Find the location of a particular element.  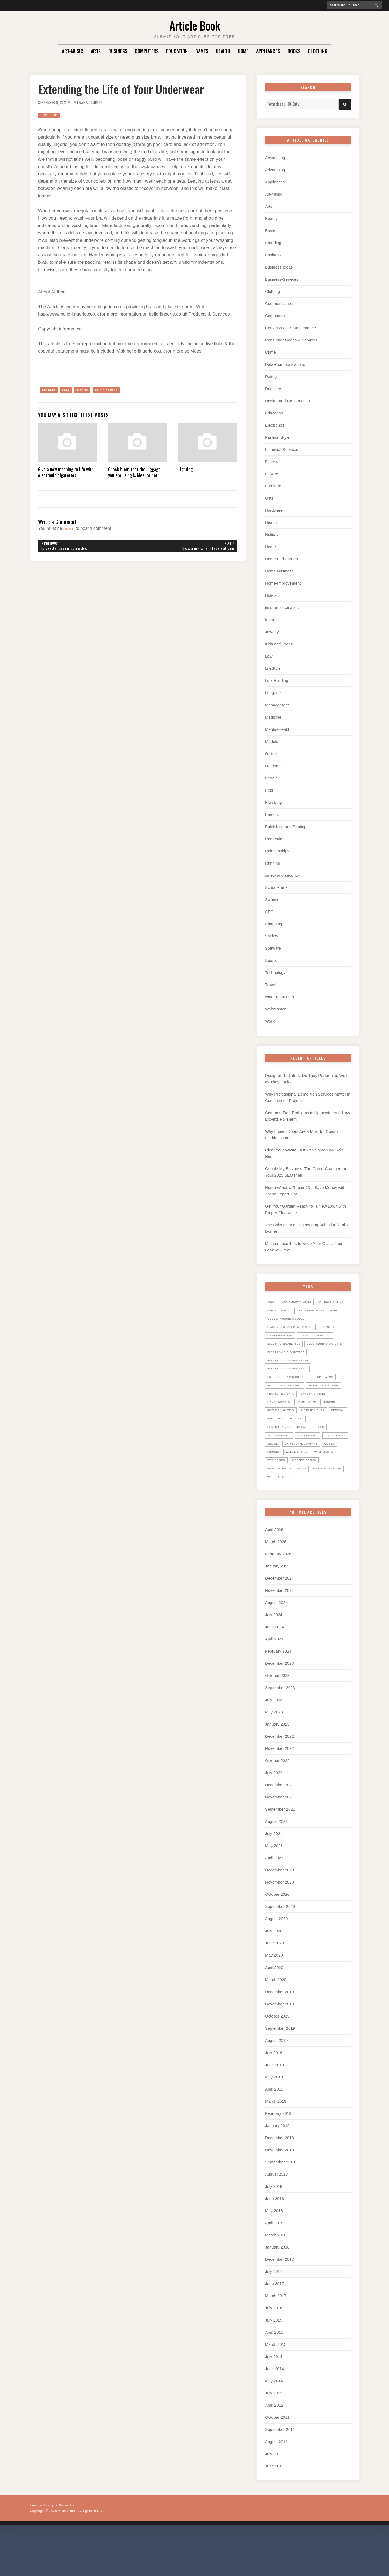

Health is located at coordinates (223, 51).